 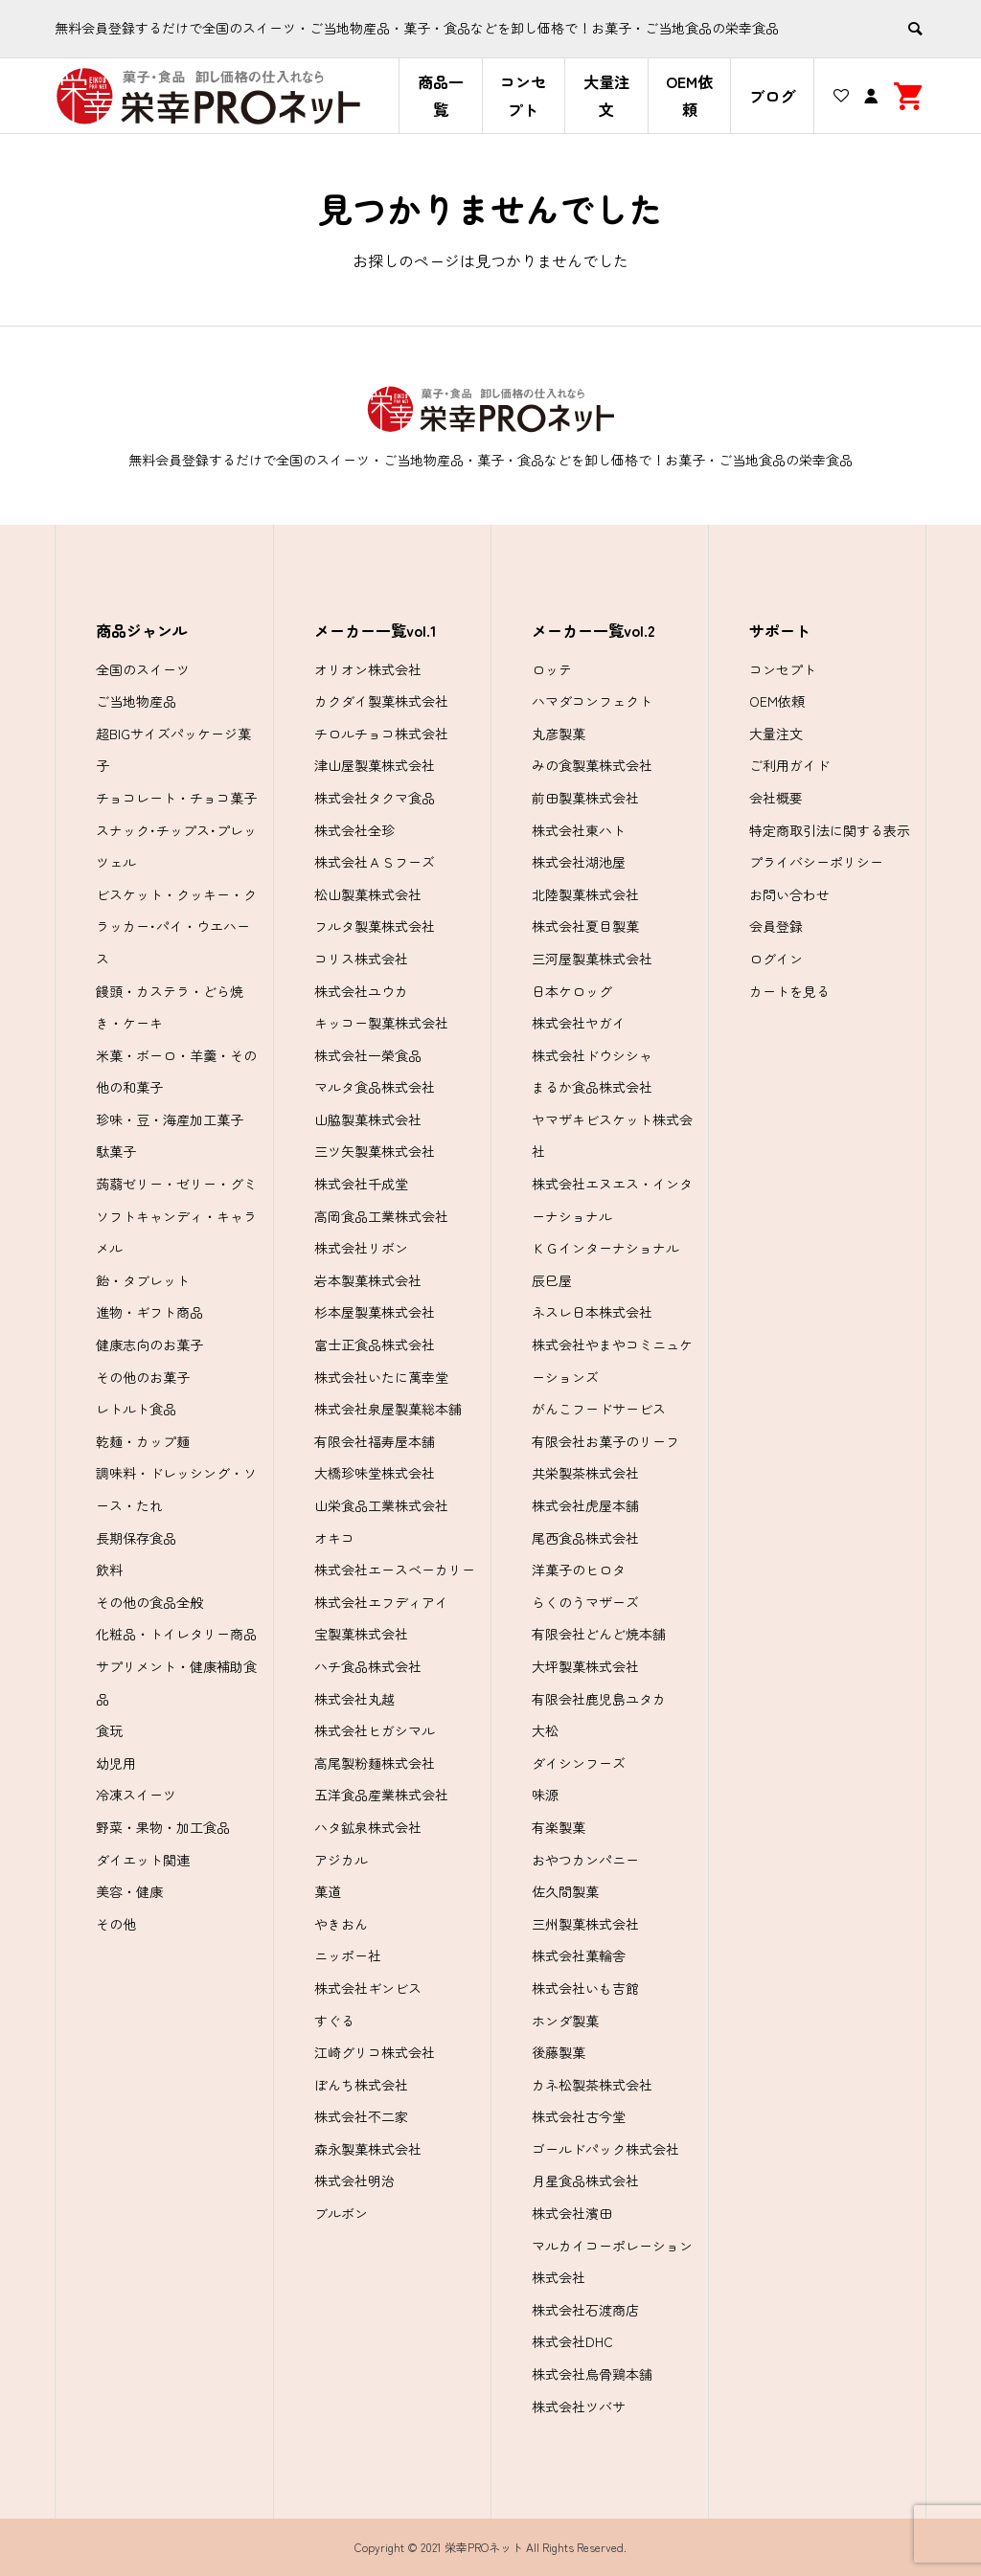 I want to click on 株式会社ギンビス, so click(x=368, y=1988).